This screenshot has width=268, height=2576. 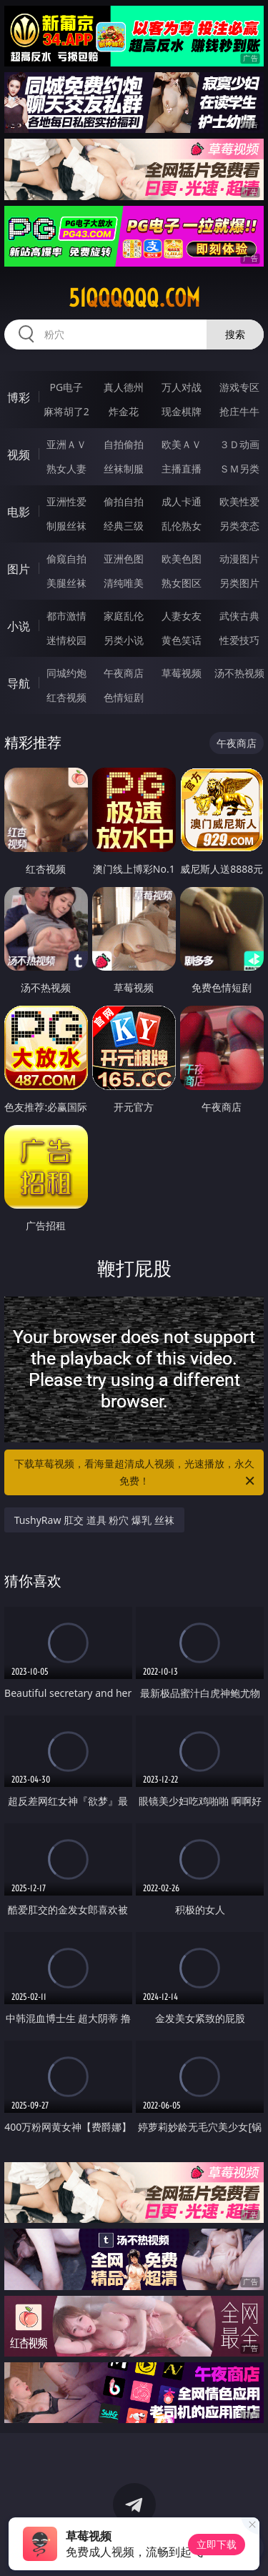 I want to click on 午夜商店, so click(x=124, y=673).